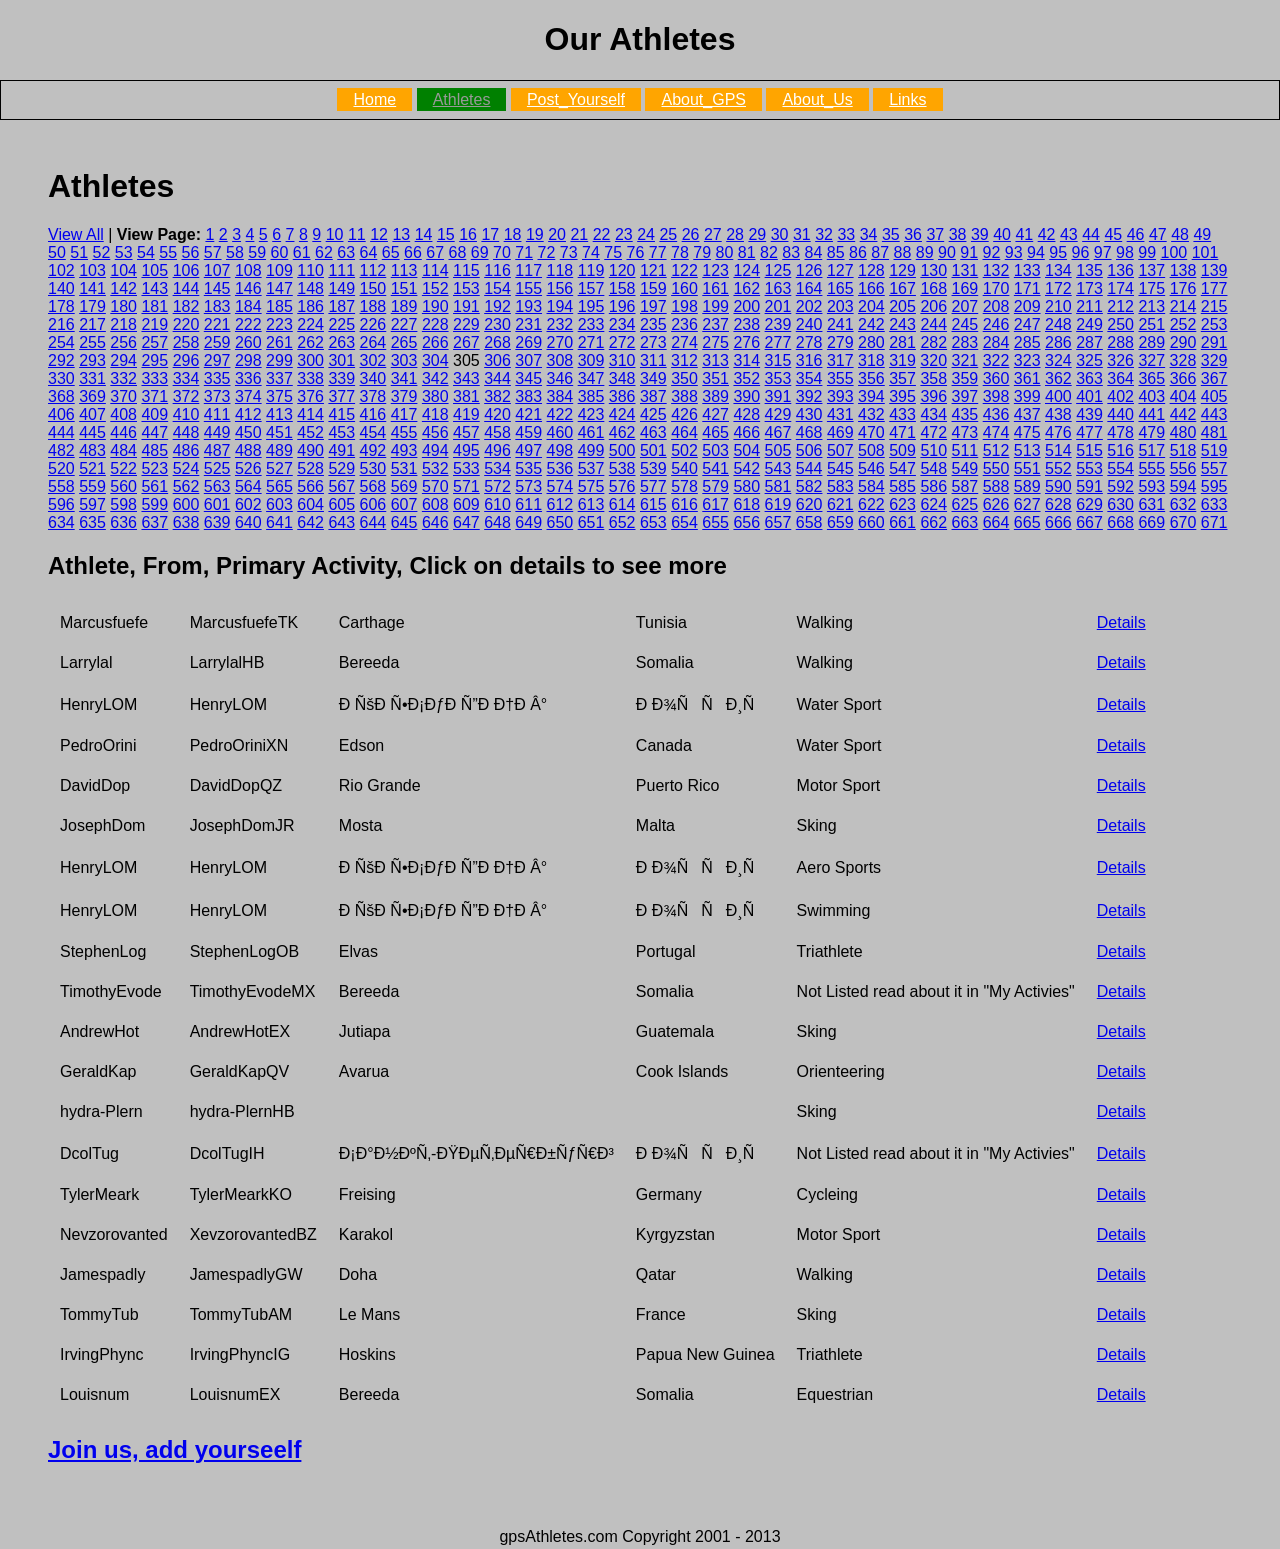 The height and width of the screenshot is (1549, 1280). Describe the element at coordinates (217, 504) in the screenshot. I see `601` at that location.